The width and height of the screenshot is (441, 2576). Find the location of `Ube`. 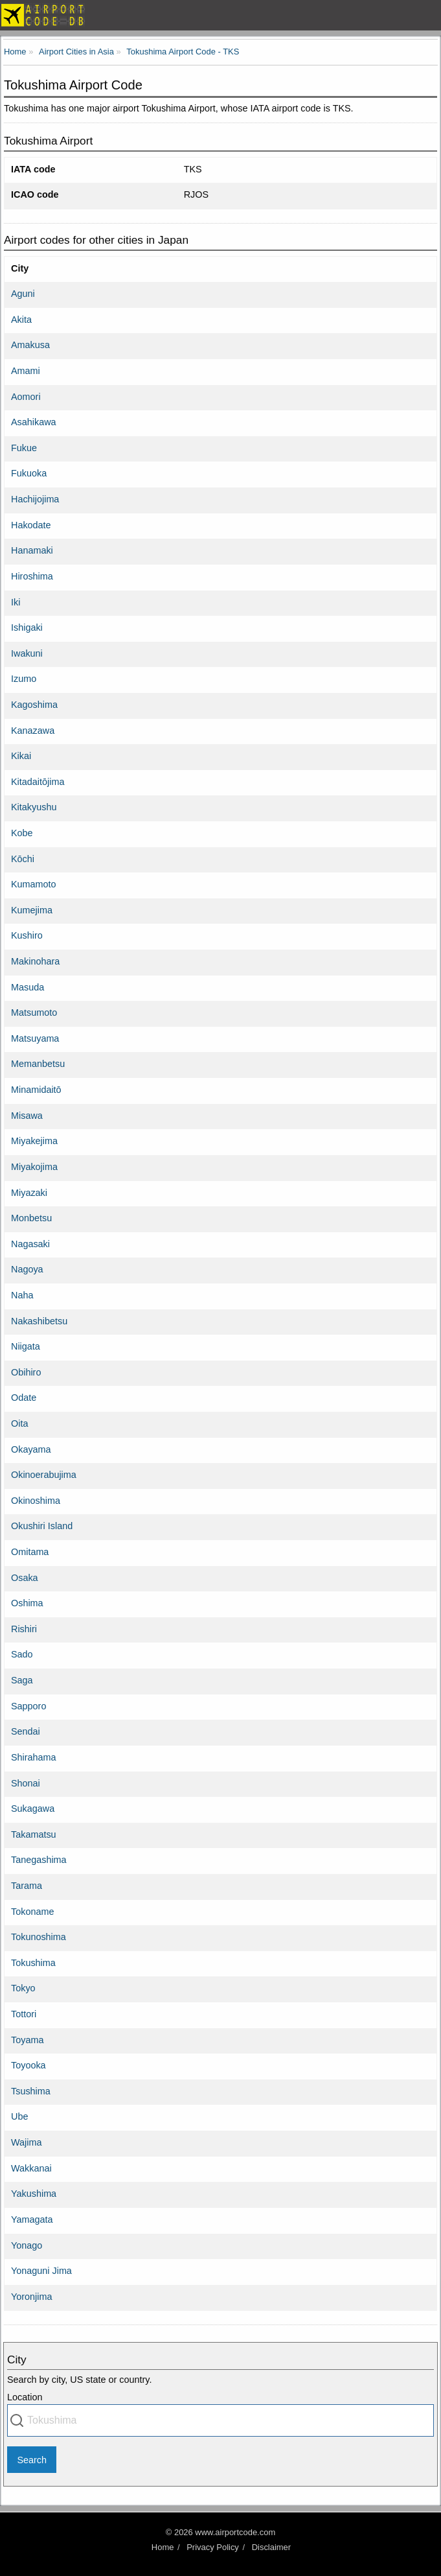

Ube is located at coordinates (19, 2116).